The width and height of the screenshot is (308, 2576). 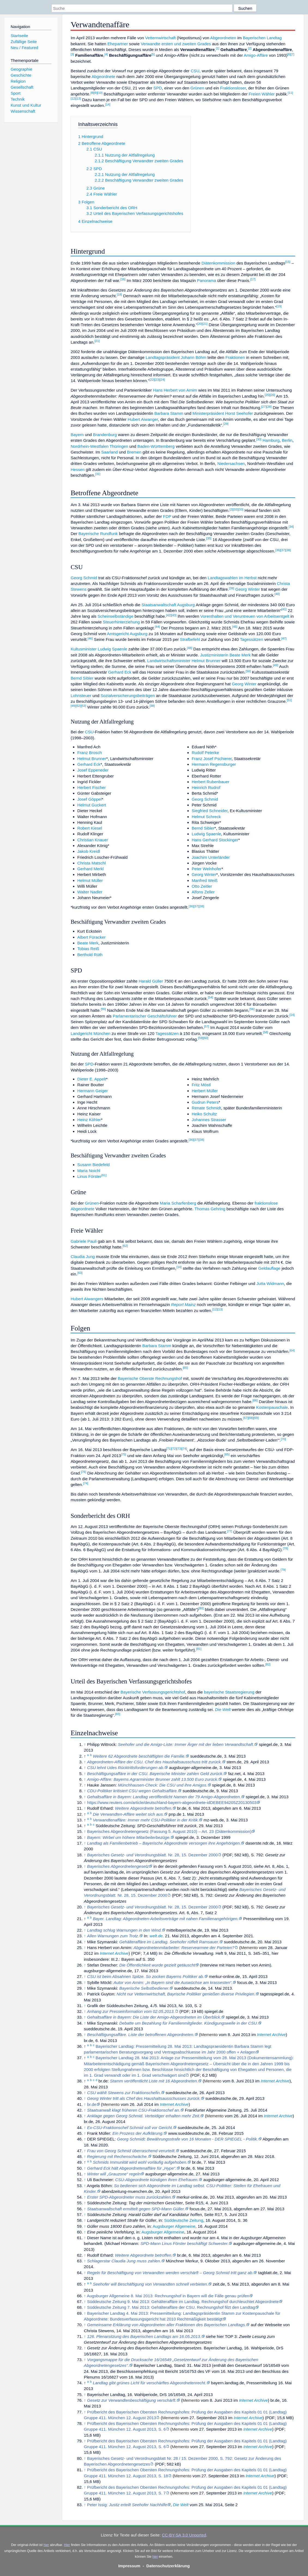 What do you see at coordinates (205, 660) in the screenshot?
I see `Helmut Brunner` at bounding box center [205, 660].